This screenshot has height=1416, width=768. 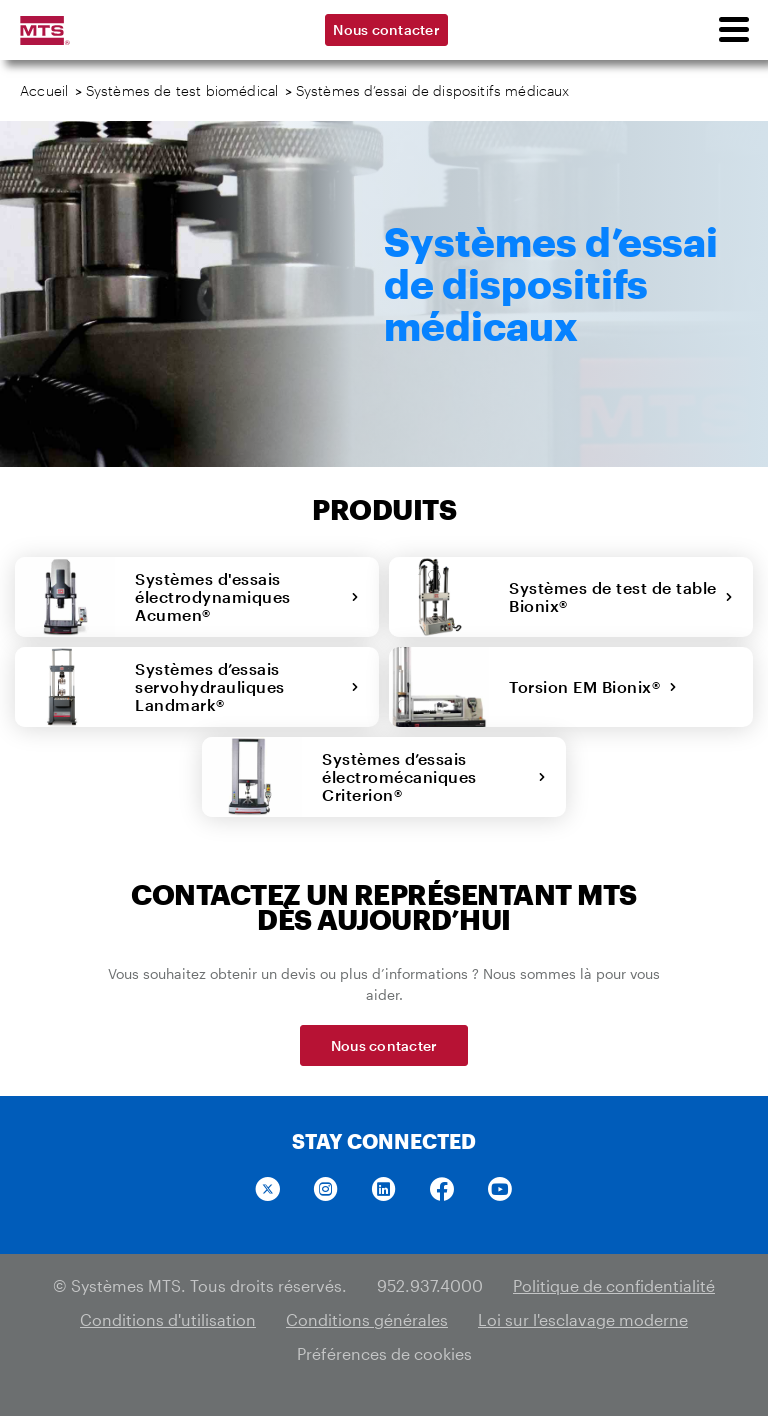 I want to click on Systèmes d’essais servohydrauliques Landmark®, so click(x=247, y=686).